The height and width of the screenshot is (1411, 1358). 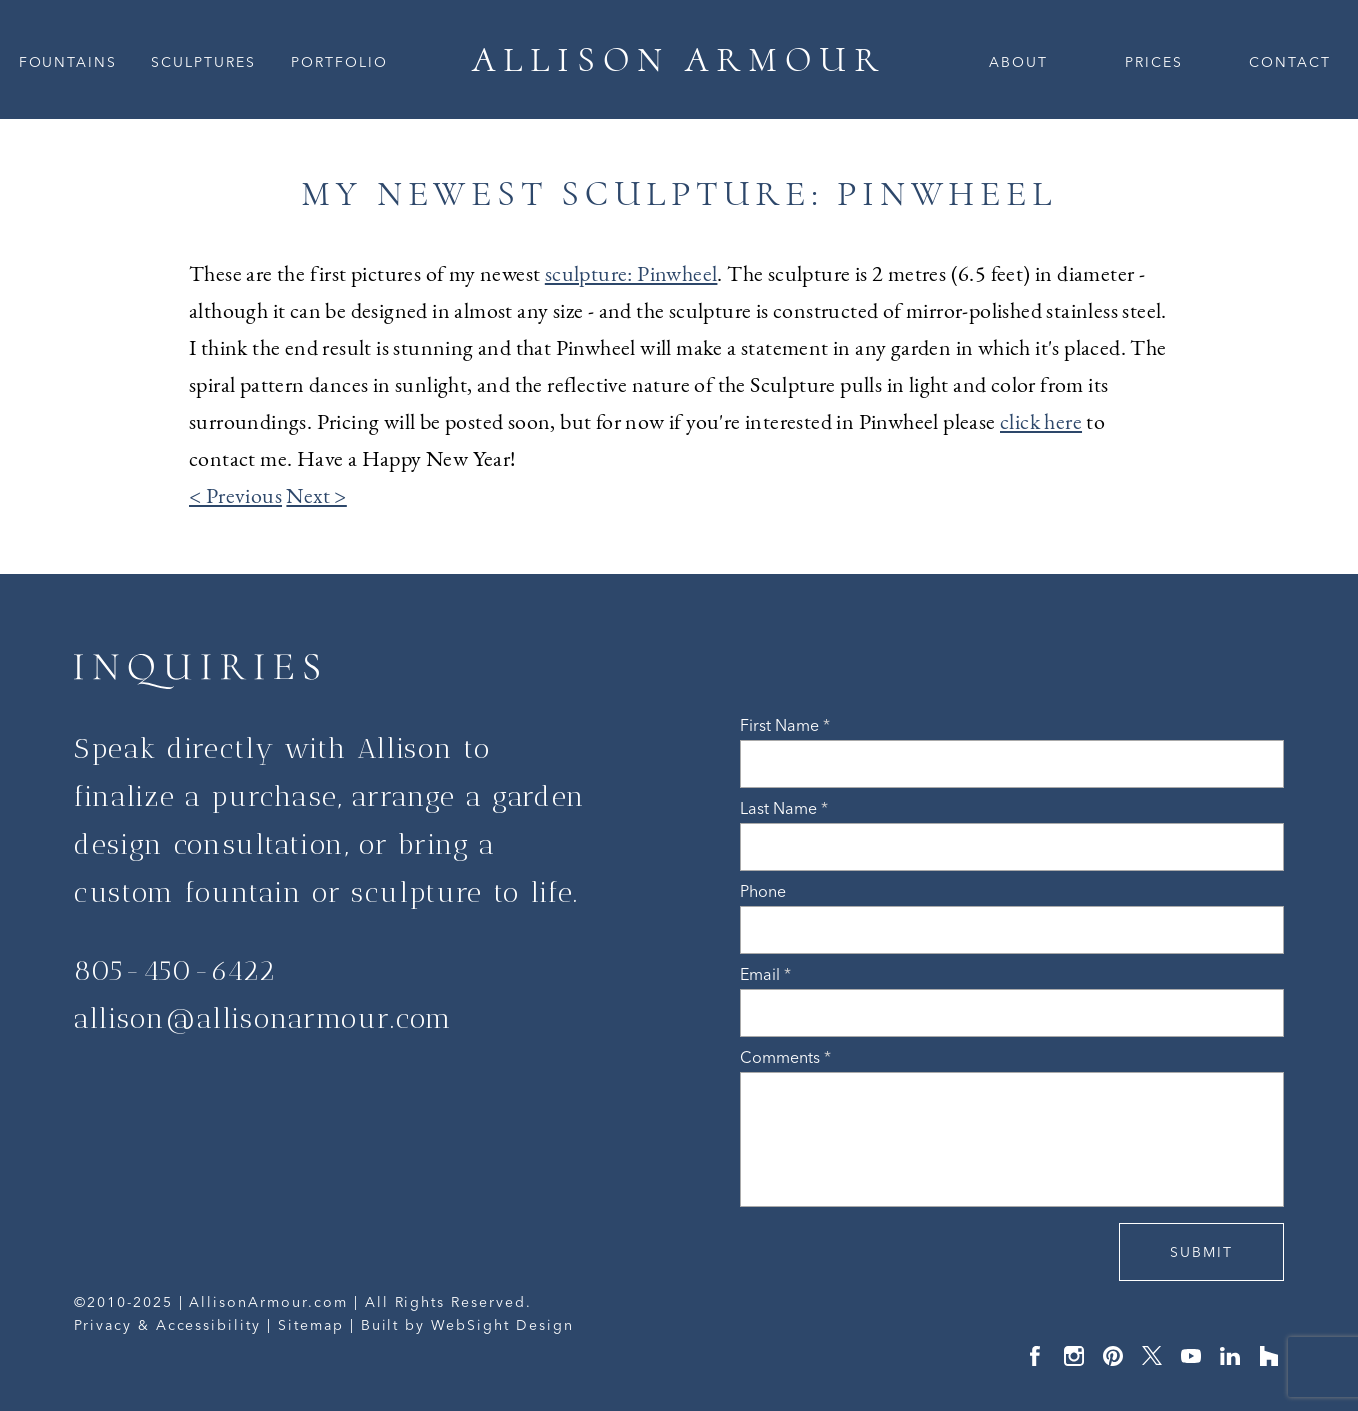 I want to click on allison@allisonarmour.com, so click(x=263, y=1018).